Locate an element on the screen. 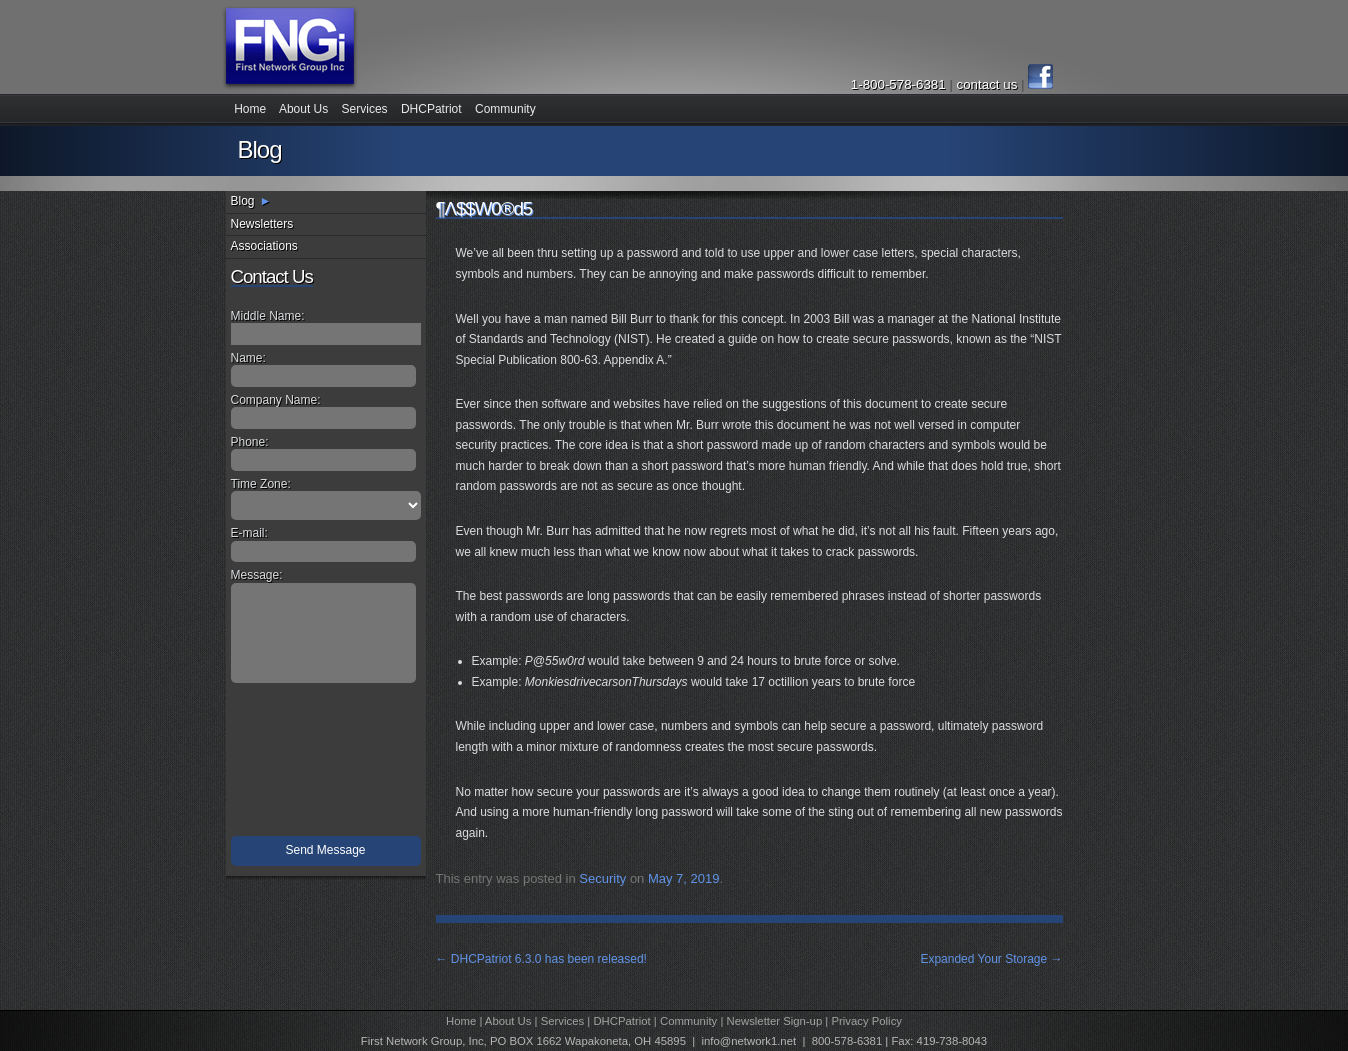 This screenshot has height=1051, width=1348. contact us is located at coordinates (989, 84).